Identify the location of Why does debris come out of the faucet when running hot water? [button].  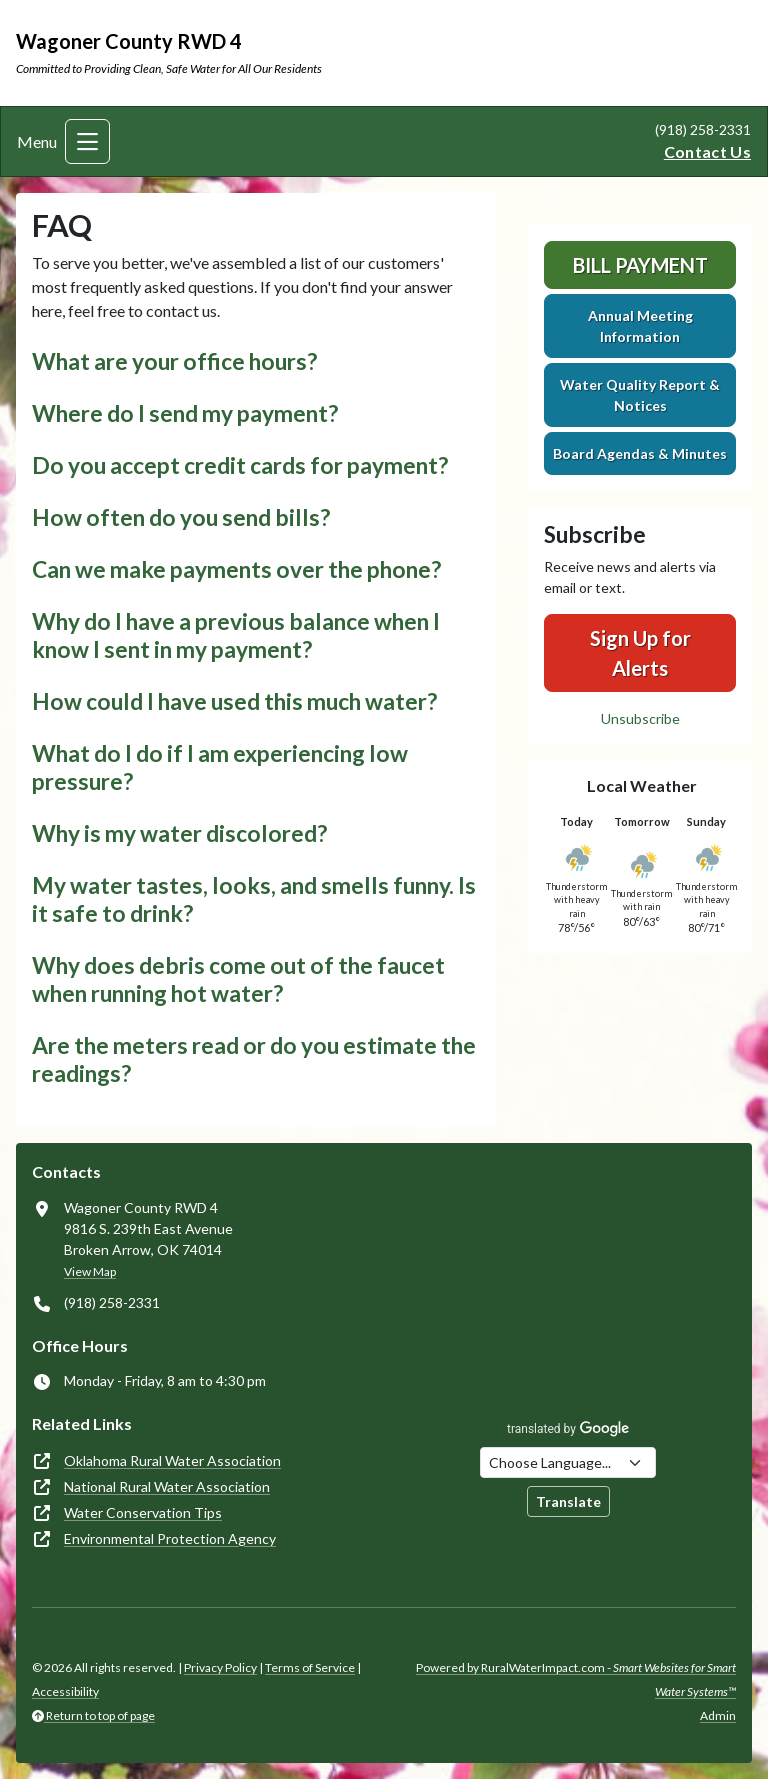
(238, 979).